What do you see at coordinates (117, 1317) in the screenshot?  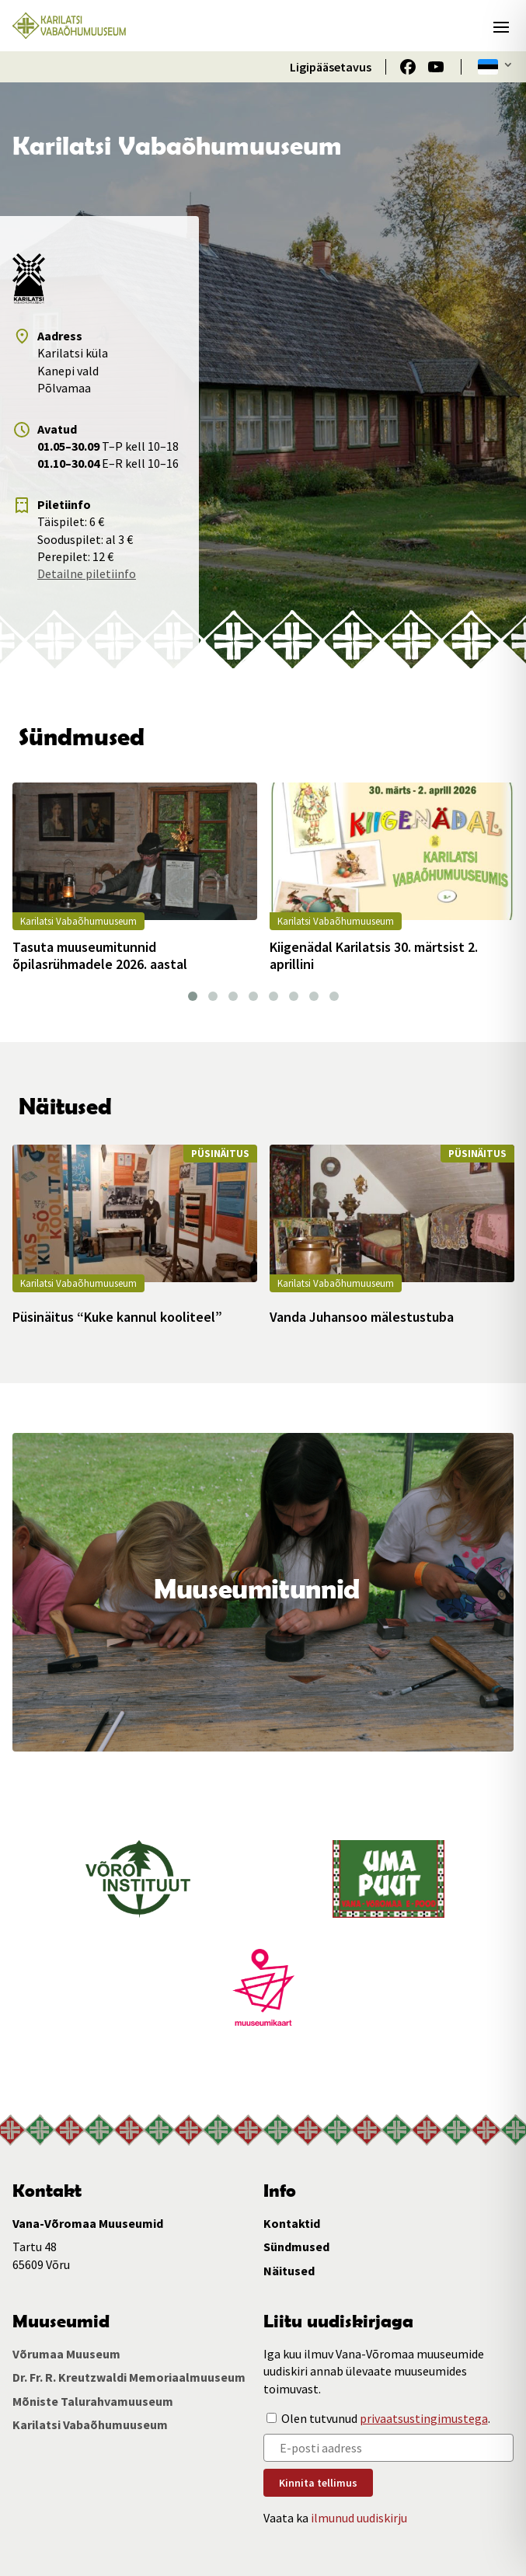 I see `Püsinäitus “Kuke kannul kooliteel”` at bounding box center [117, 1317].